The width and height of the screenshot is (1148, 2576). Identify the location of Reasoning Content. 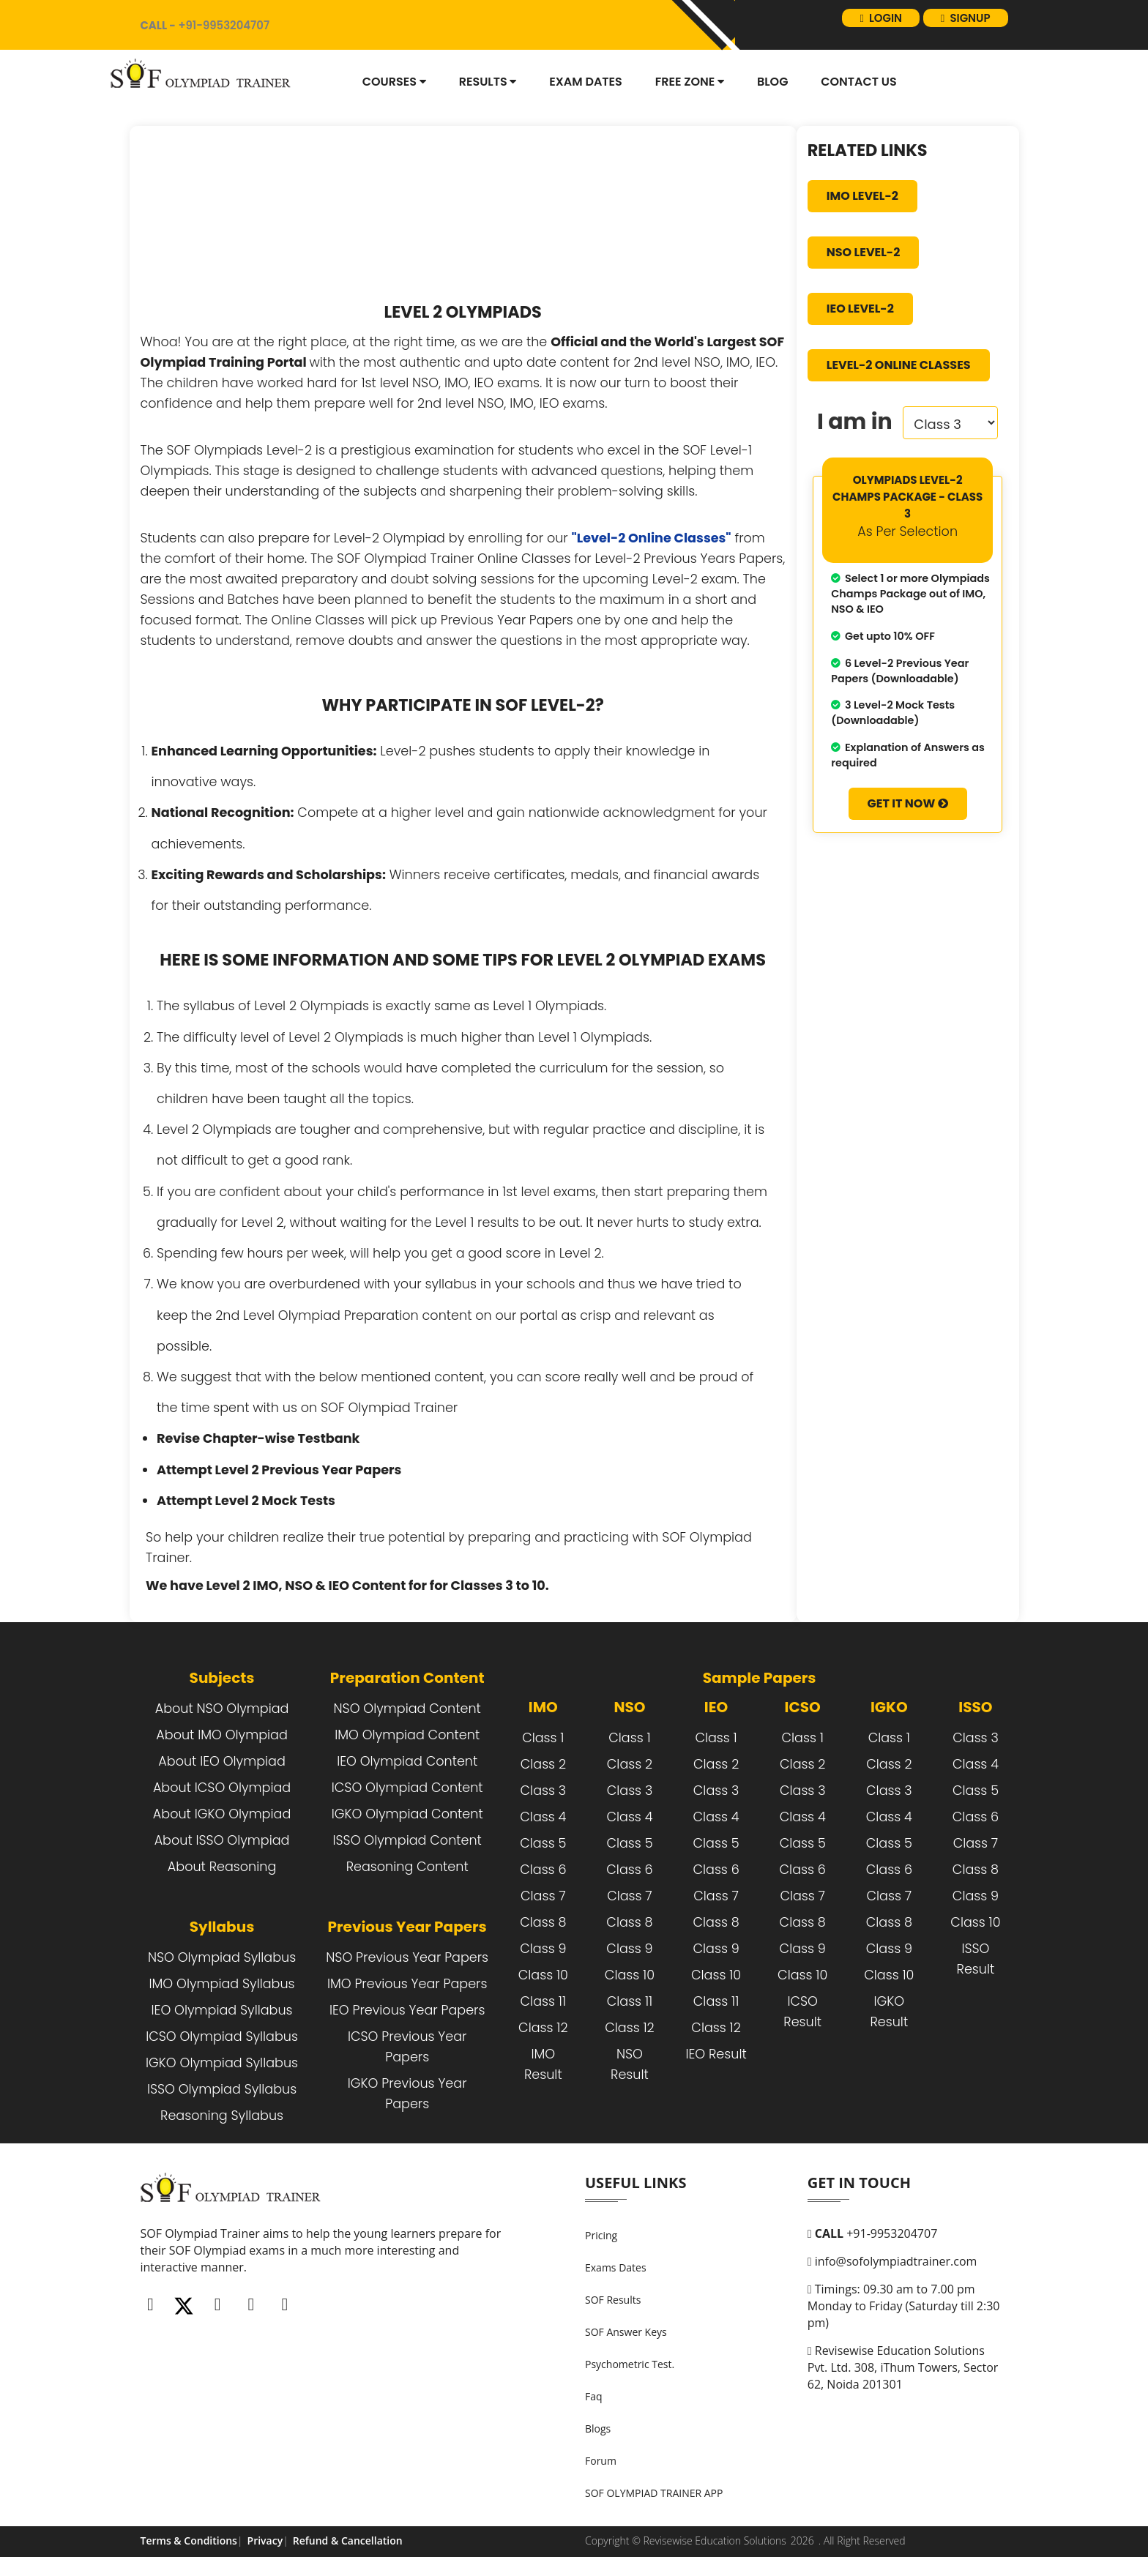
(407, 1866).